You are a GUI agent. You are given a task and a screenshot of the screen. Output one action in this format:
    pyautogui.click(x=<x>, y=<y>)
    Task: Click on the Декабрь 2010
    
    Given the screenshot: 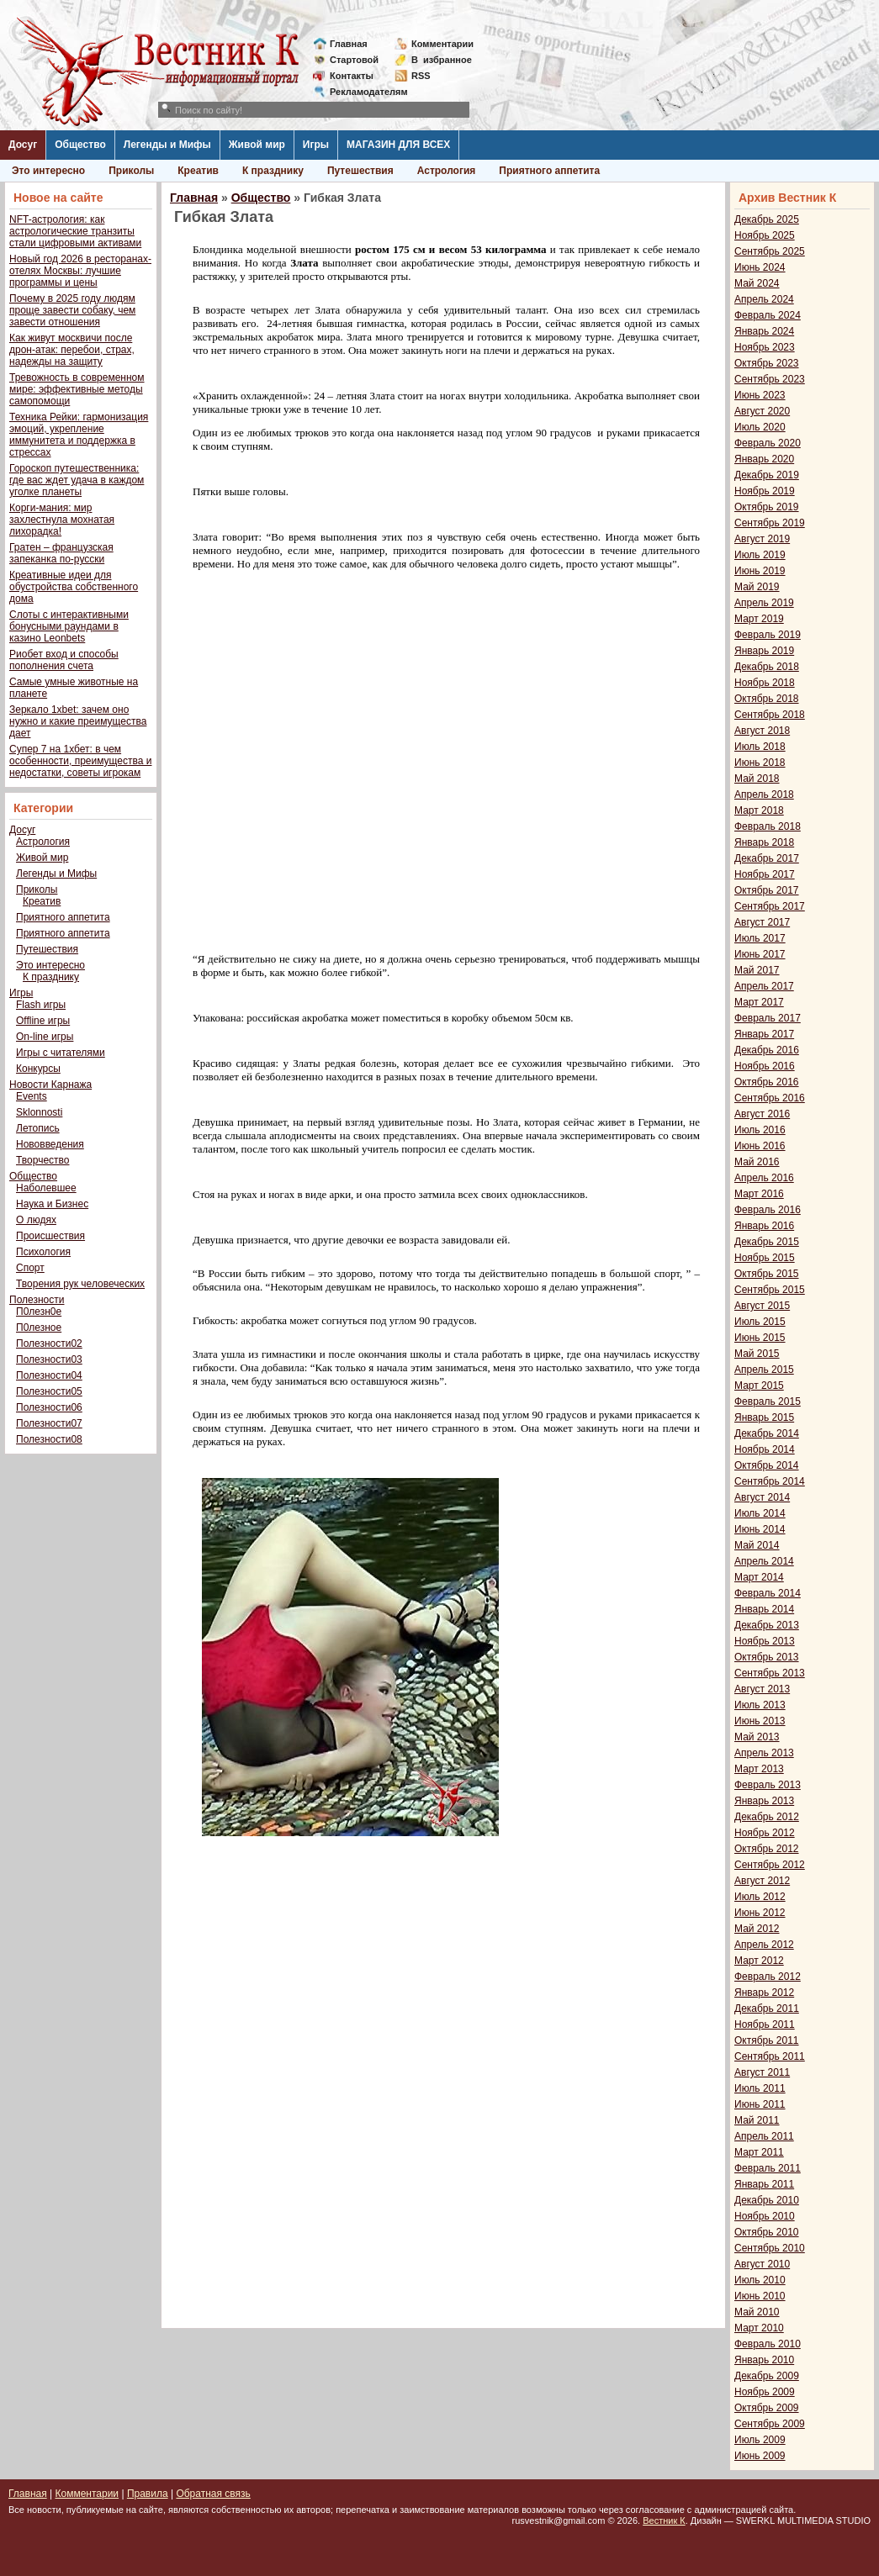 What is the action you would take?
    pyautogui.click(x=766, y=2200)
    